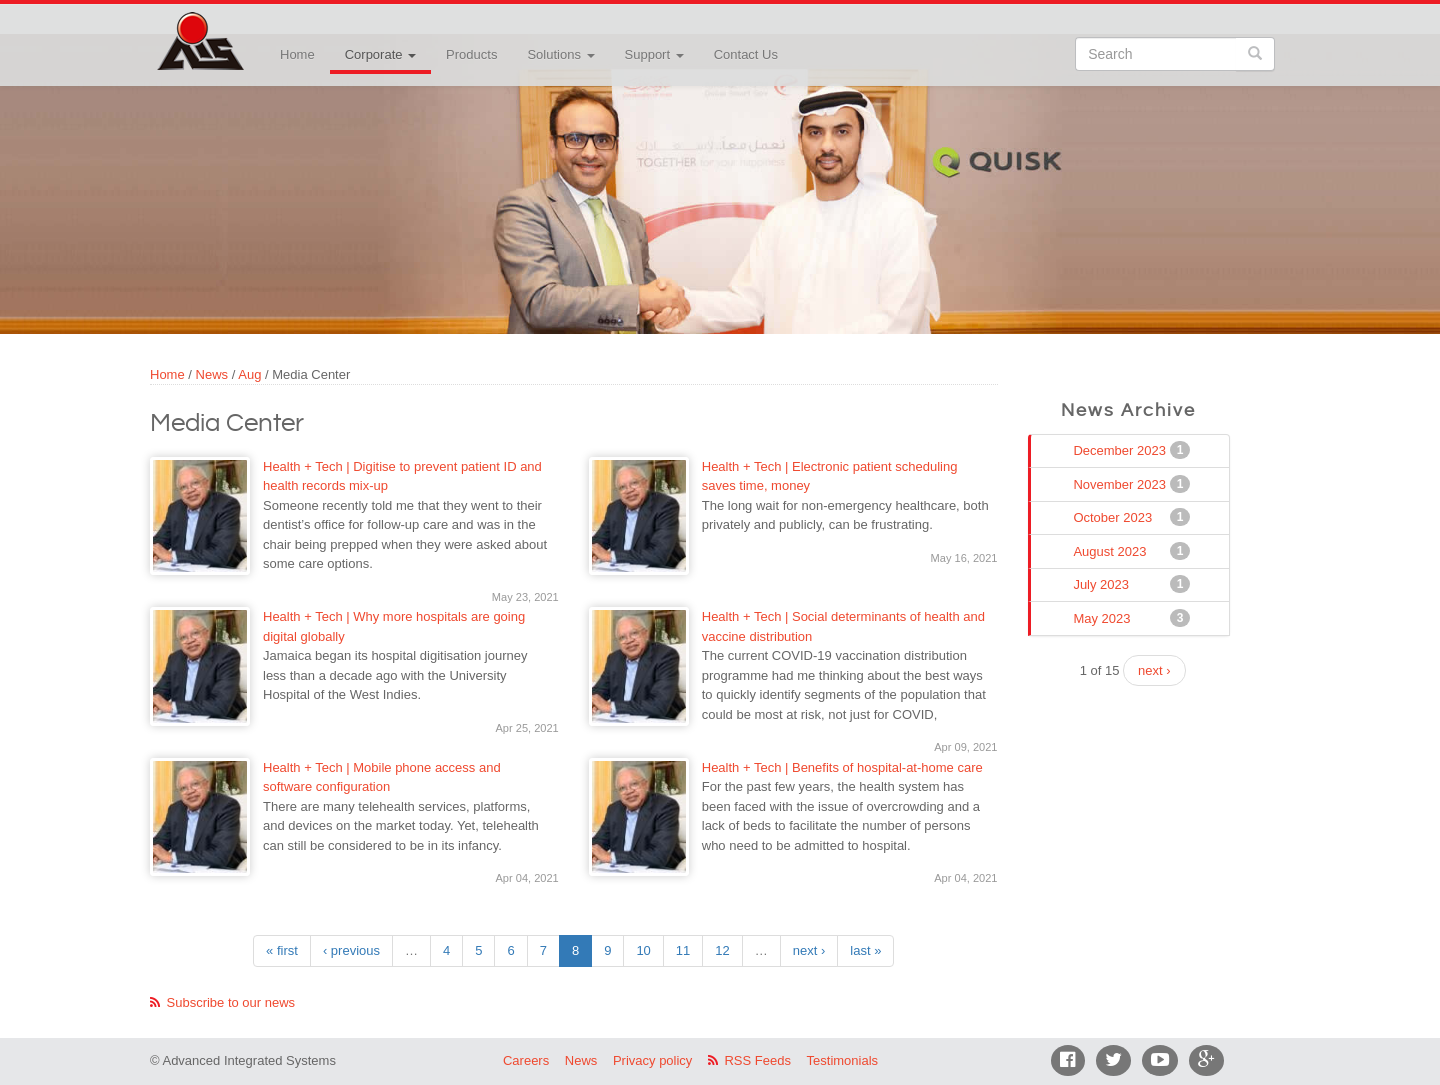  Describe the element at coordinates (1121, 450) in the screenshot. I see `December 2023` at that location.